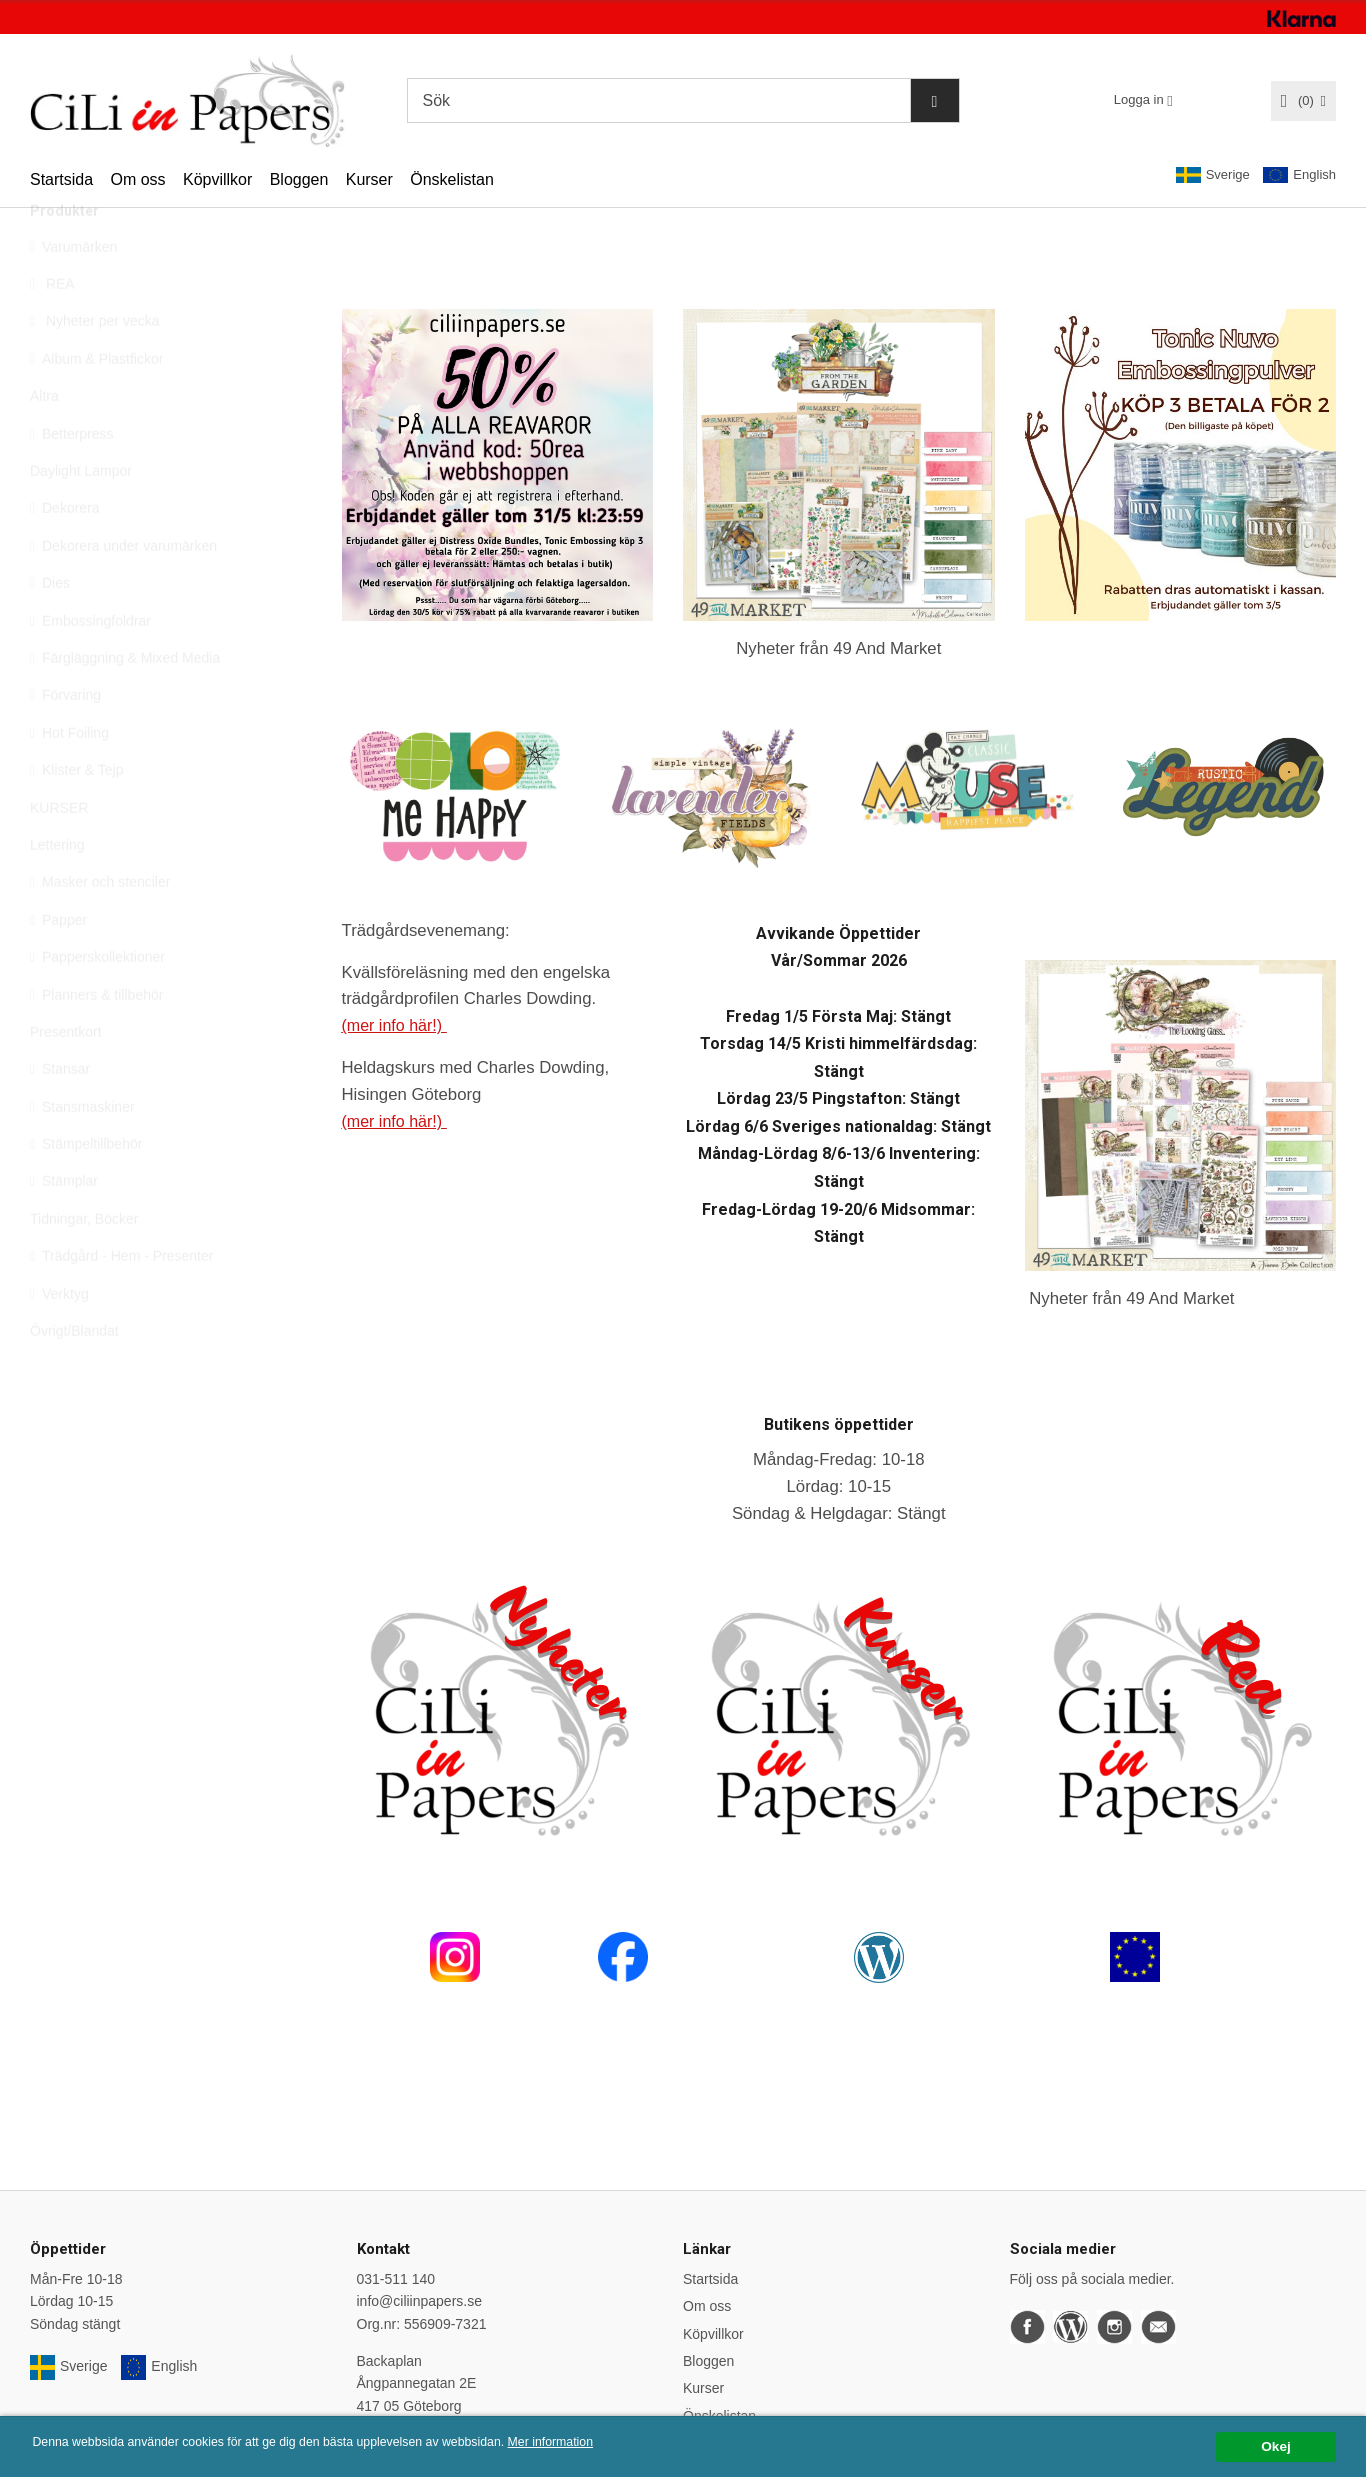 This screenshot has width=1366, height=2477. Describe the element at coordinates (59, 1339) in the screenshot. I see `Verktyg` at that location.